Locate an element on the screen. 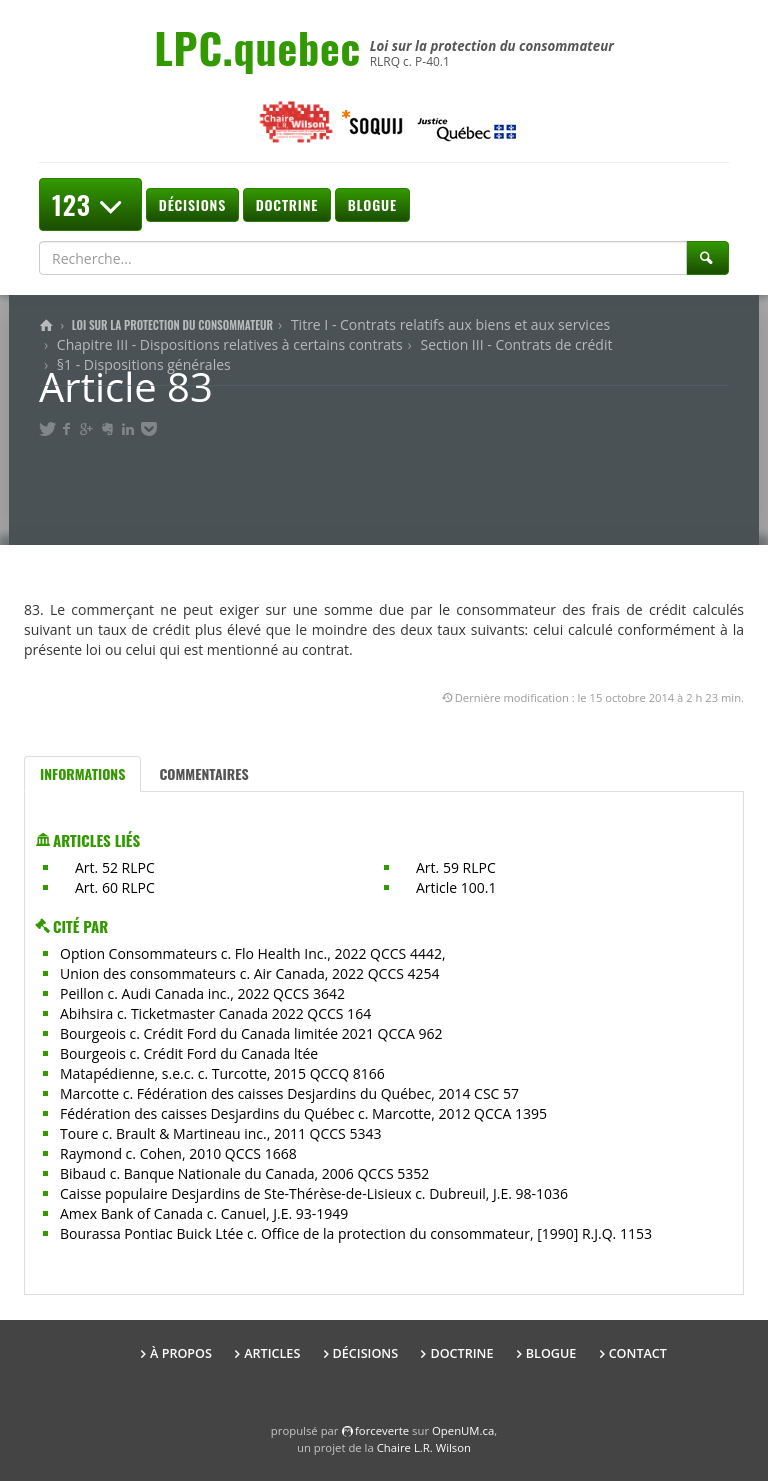  Art. 59 RLPC is located at coordinates (456, 867).